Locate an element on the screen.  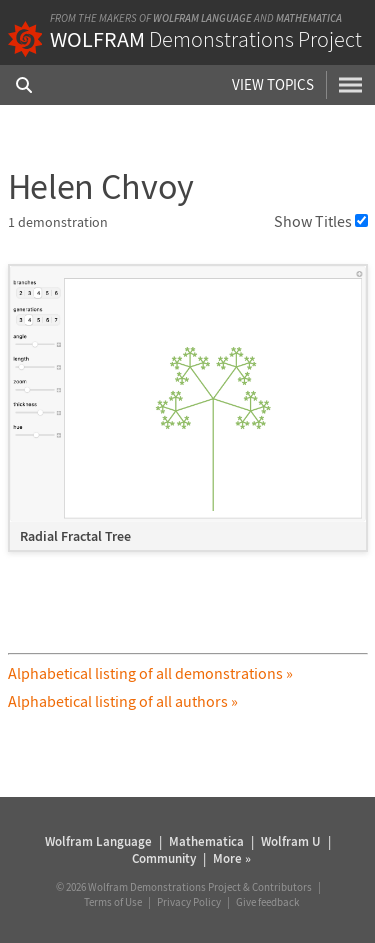
Privacy Policy is located at coordinates (189, 902).